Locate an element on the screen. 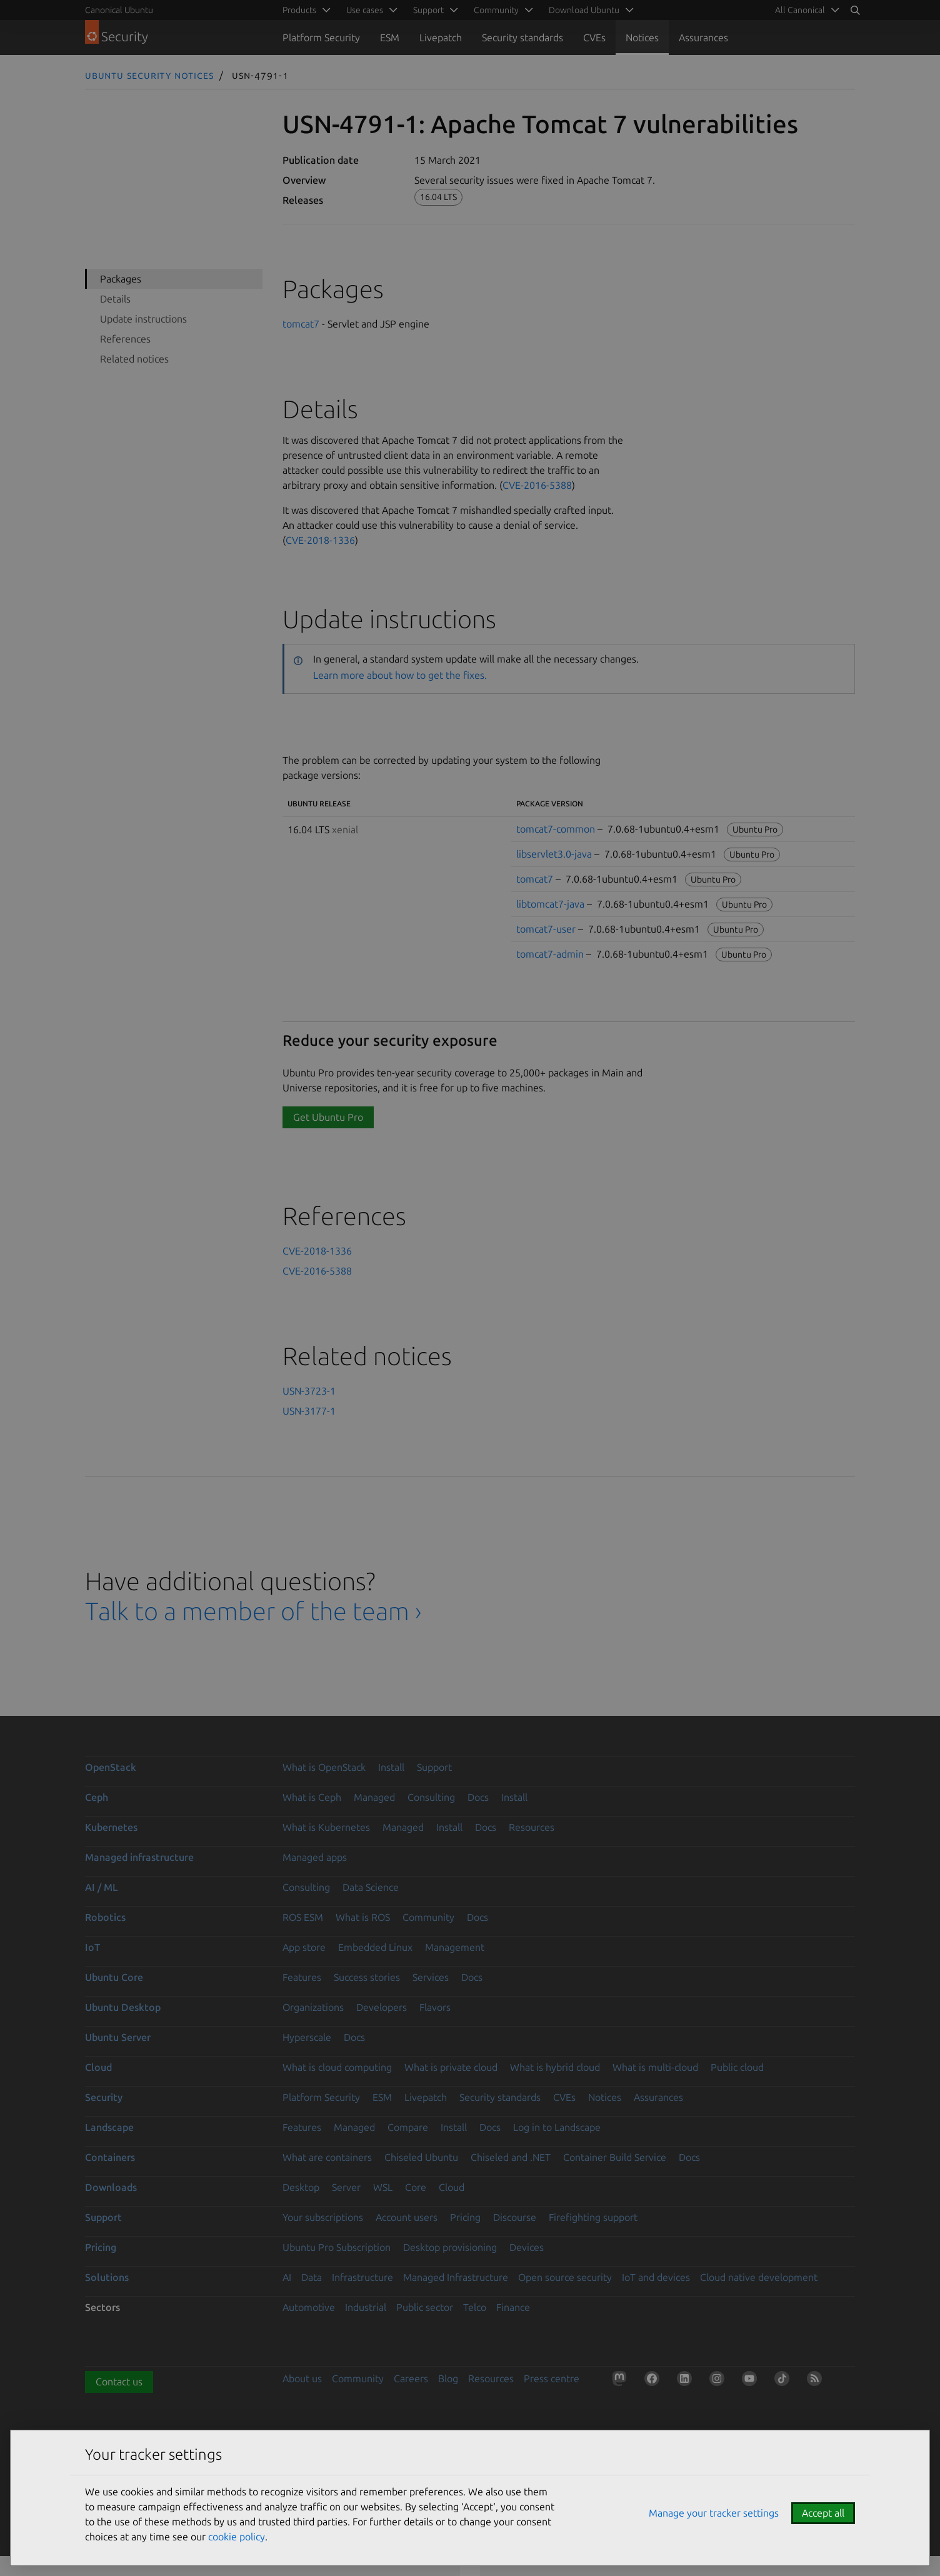 The width and height of the screenshot is (940, 2576). Ceph is located at coordinates (96, 1797).